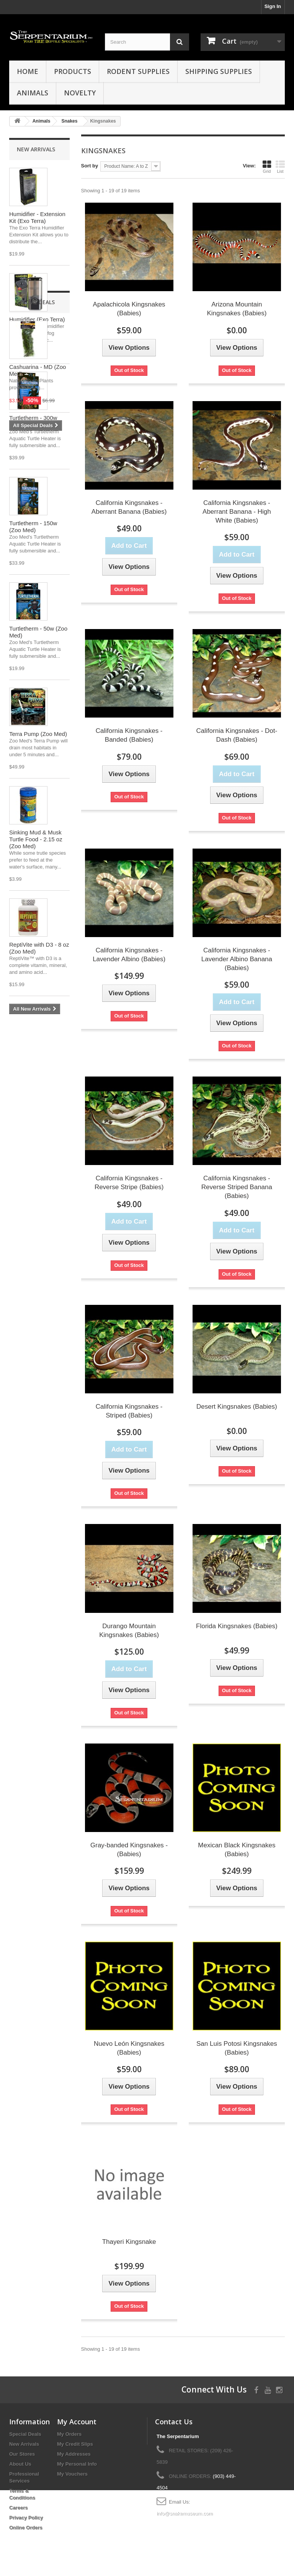 This screenshot has width=294, height=2576. Describe the element at coordinates (69, 2434) in the screenshot. I see `My Orders` at that location.